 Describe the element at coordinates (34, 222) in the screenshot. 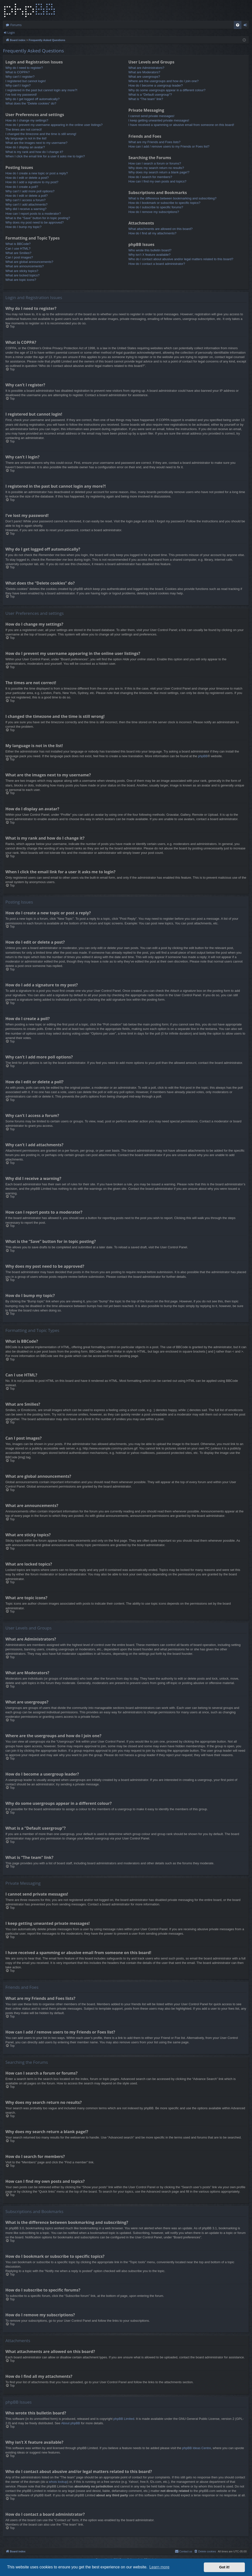

I see `Why does my post need to be approved?` at that location.